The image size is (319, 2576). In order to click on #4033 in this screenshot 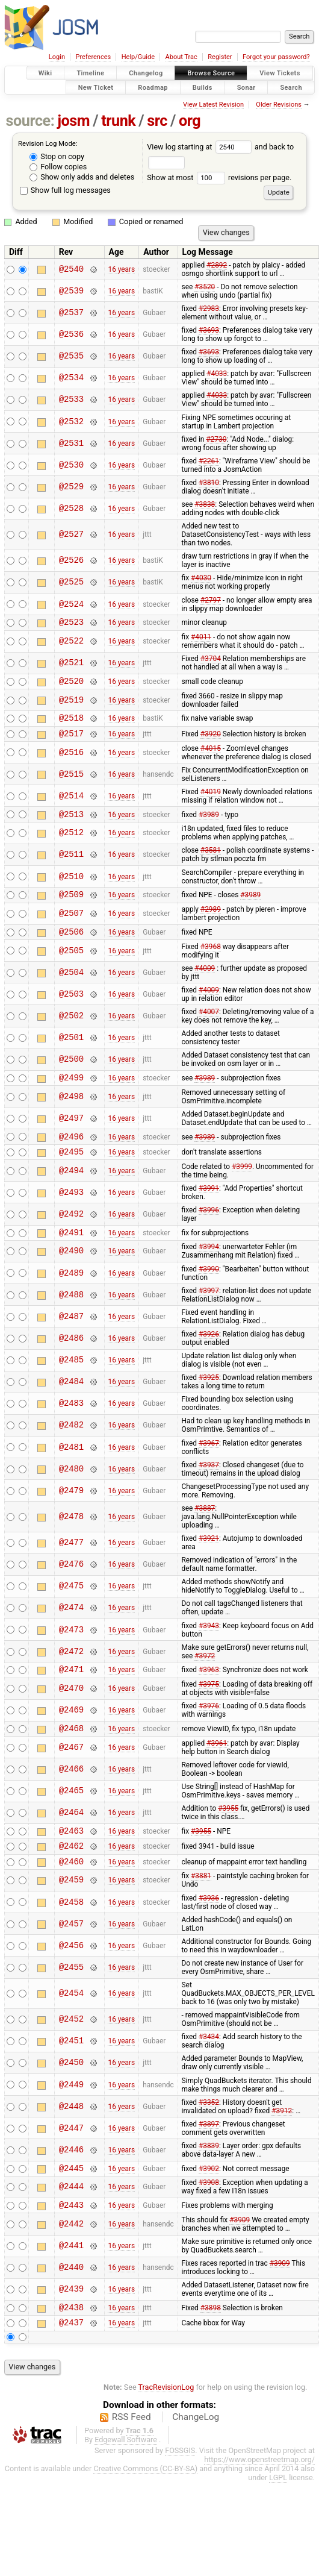, I will do `click(216, 373)`.